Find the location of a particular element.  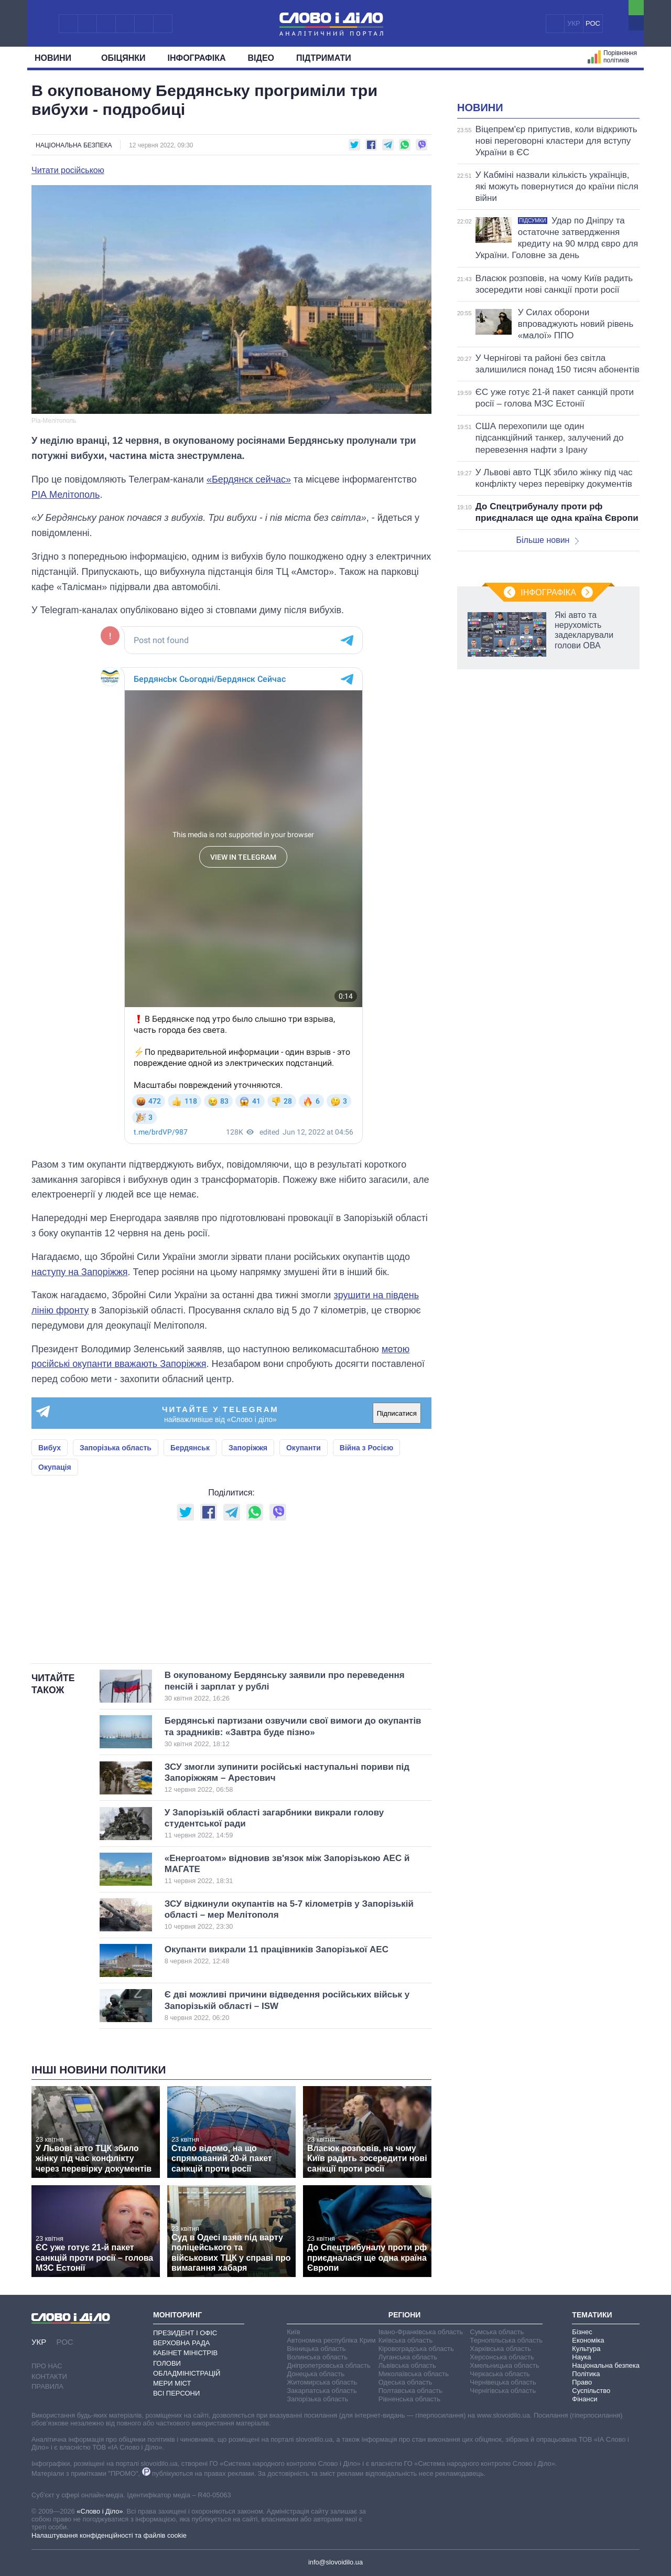

Миколаївська область is located at coordinates (413, 2374).